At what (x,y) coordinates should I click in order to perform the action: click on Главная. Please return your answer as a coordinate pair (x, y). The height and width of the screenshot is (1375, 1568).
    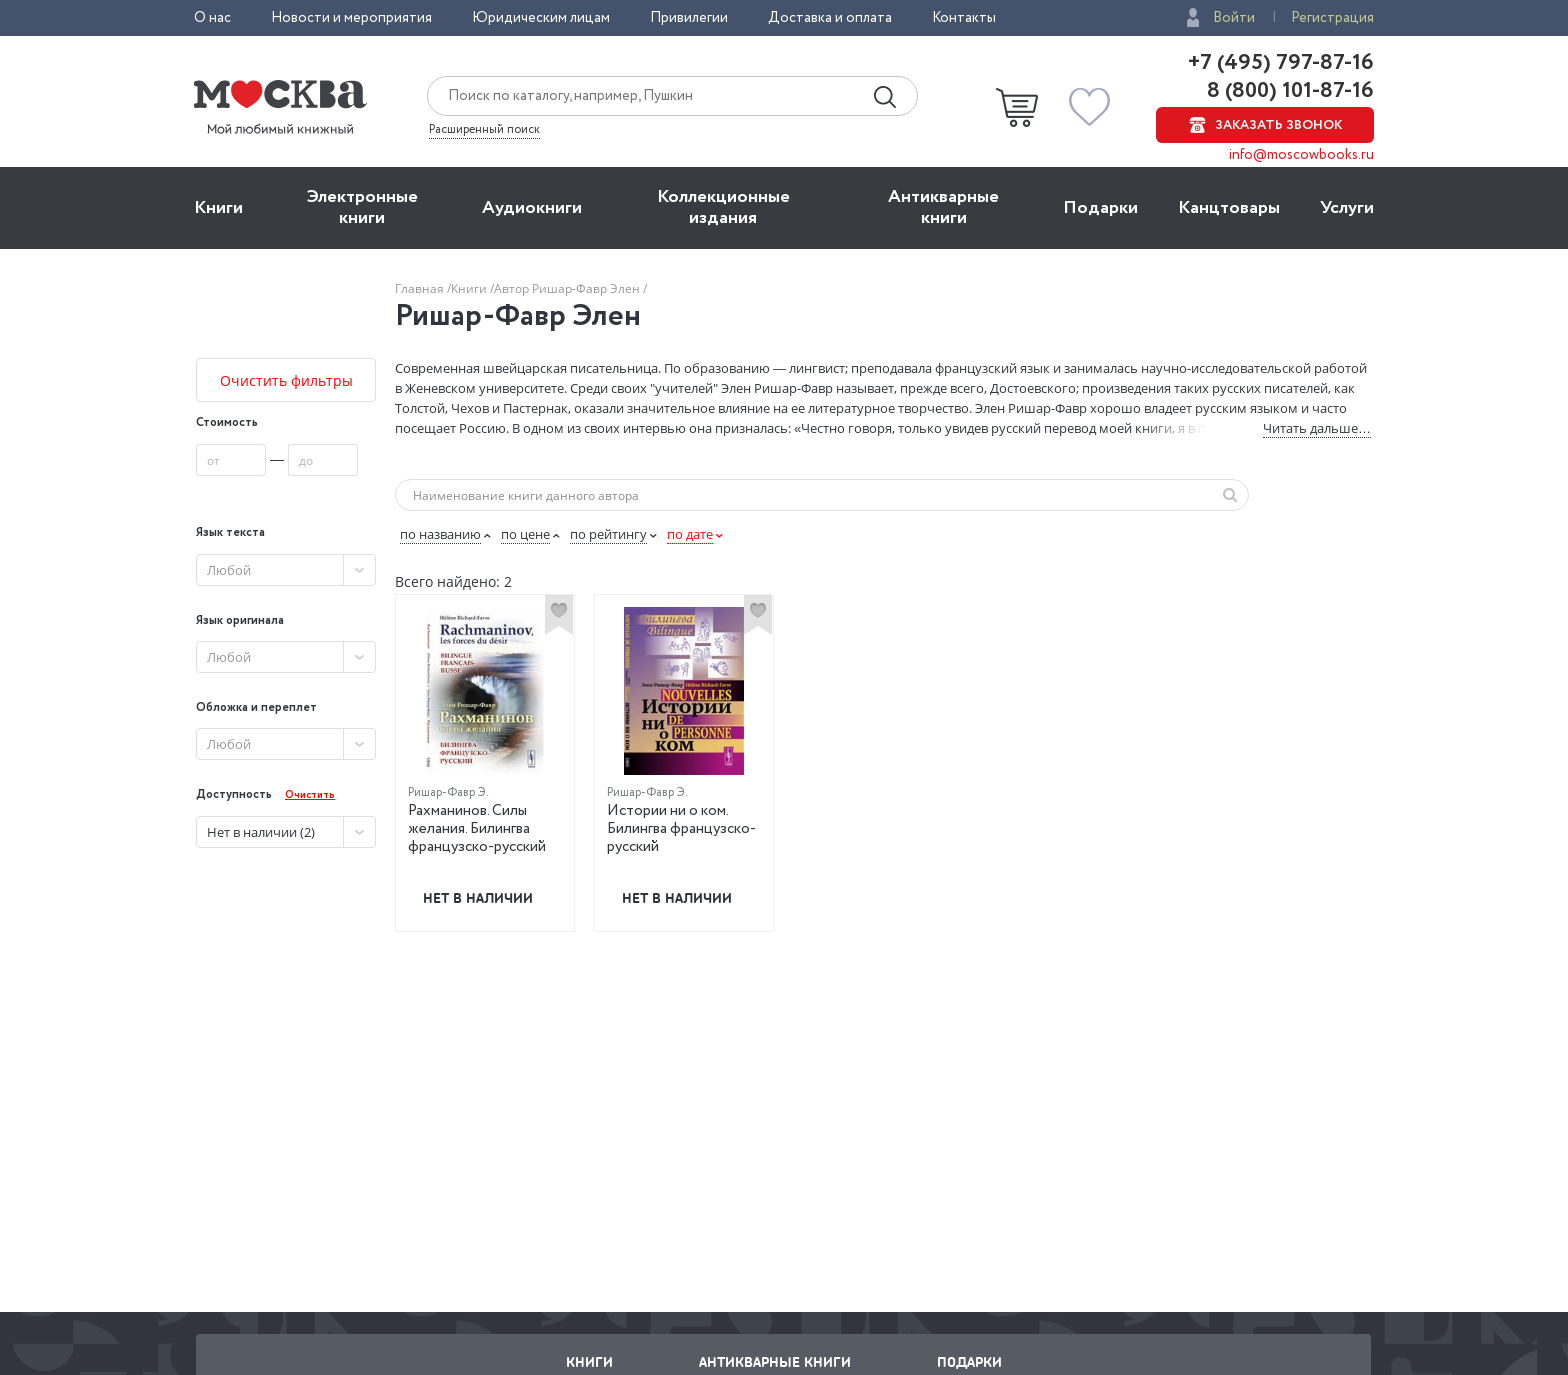
    Looking at the image, I should click on (421, 288).